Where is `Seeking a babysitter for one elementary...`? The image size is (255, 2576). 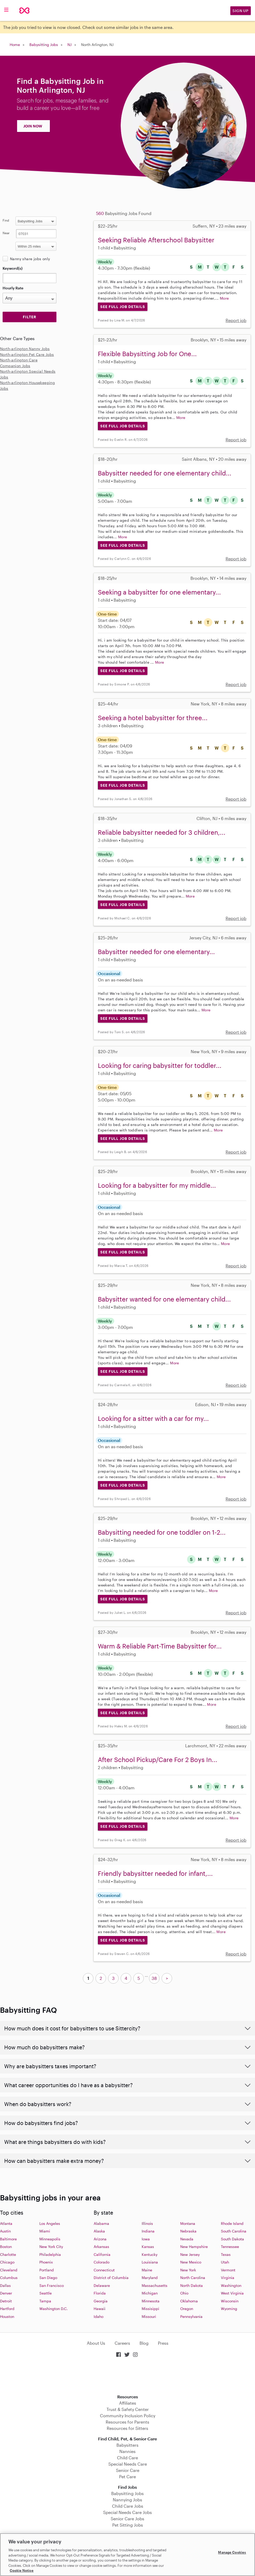
Seeking a babysitter for one elementary... is located at coordinates (159, 592).